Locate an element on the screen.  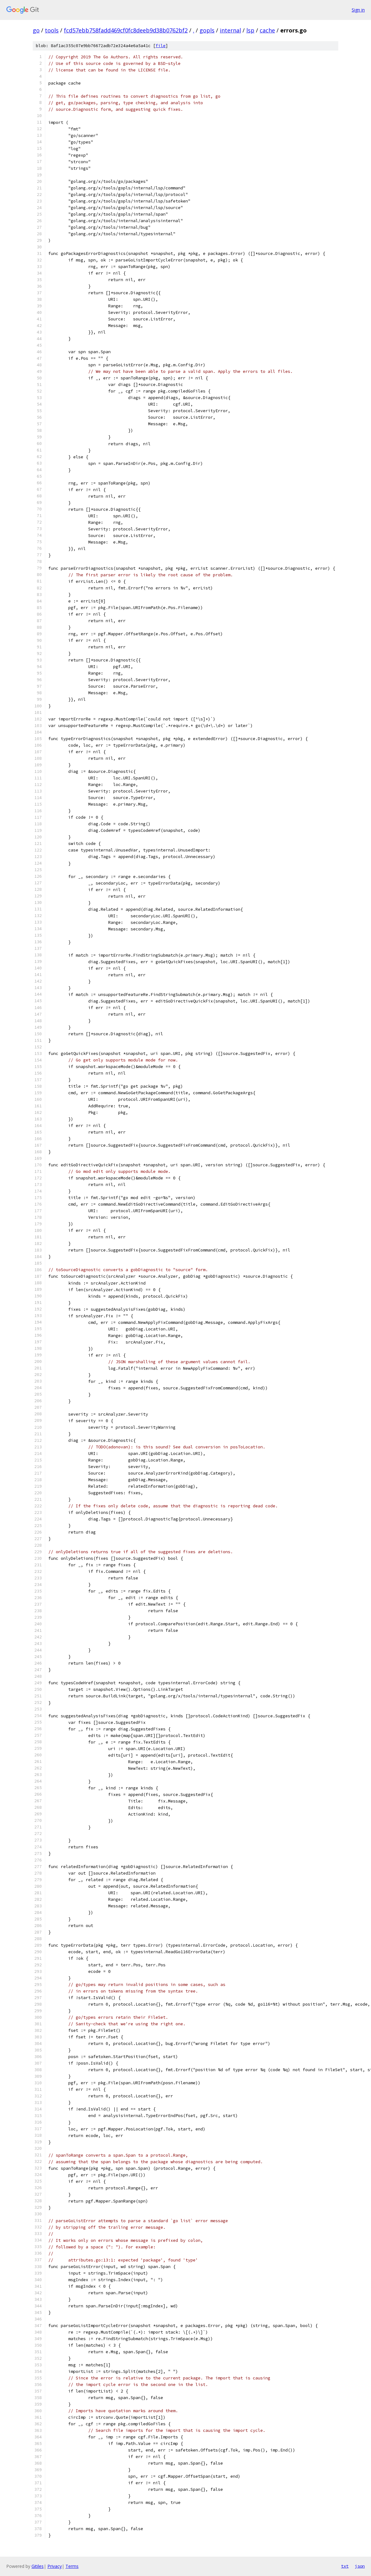
txt is located at coordinates (345, 2566).